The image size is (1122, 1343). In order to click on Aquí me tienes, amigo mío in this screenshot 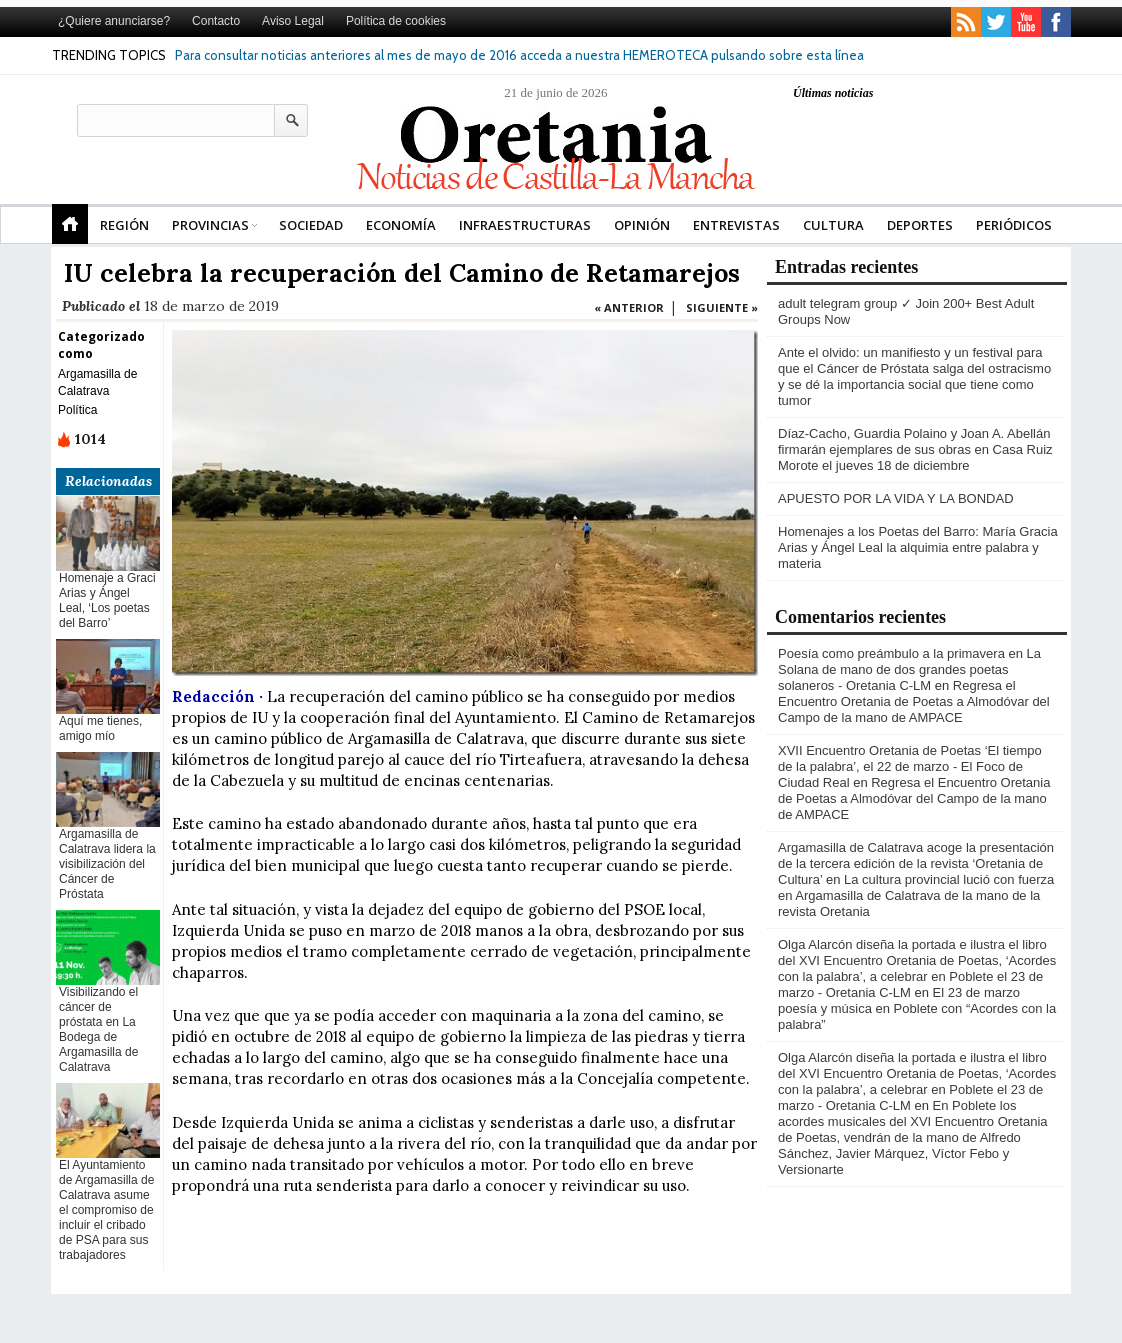, I will do `click(100, 728)`.